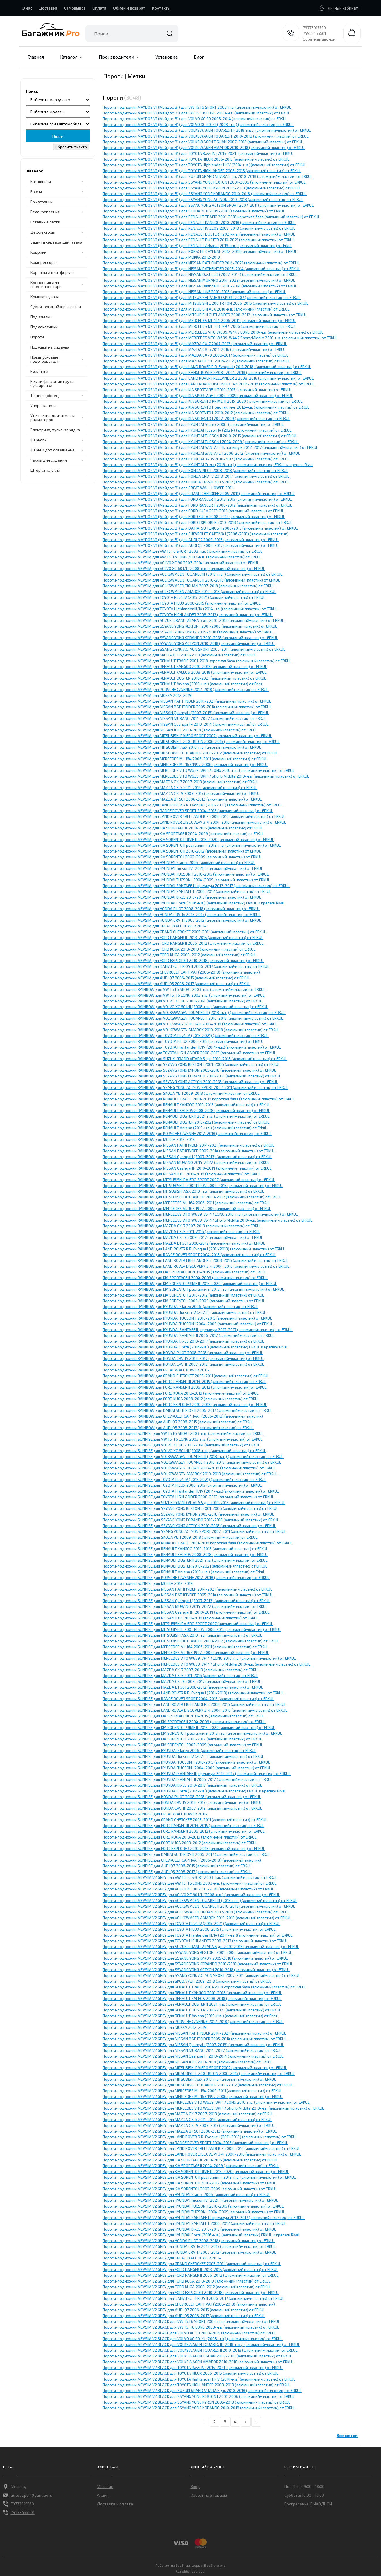  What do you see at coordinates (193, 1185) in the screenshot?
I see `Пороги-подножки RAINBOW для MITSUBISHI L 200 TRITON 2006-2015 (алюминий+пластик) от ERKUL` at bounding box center [193, 1185].